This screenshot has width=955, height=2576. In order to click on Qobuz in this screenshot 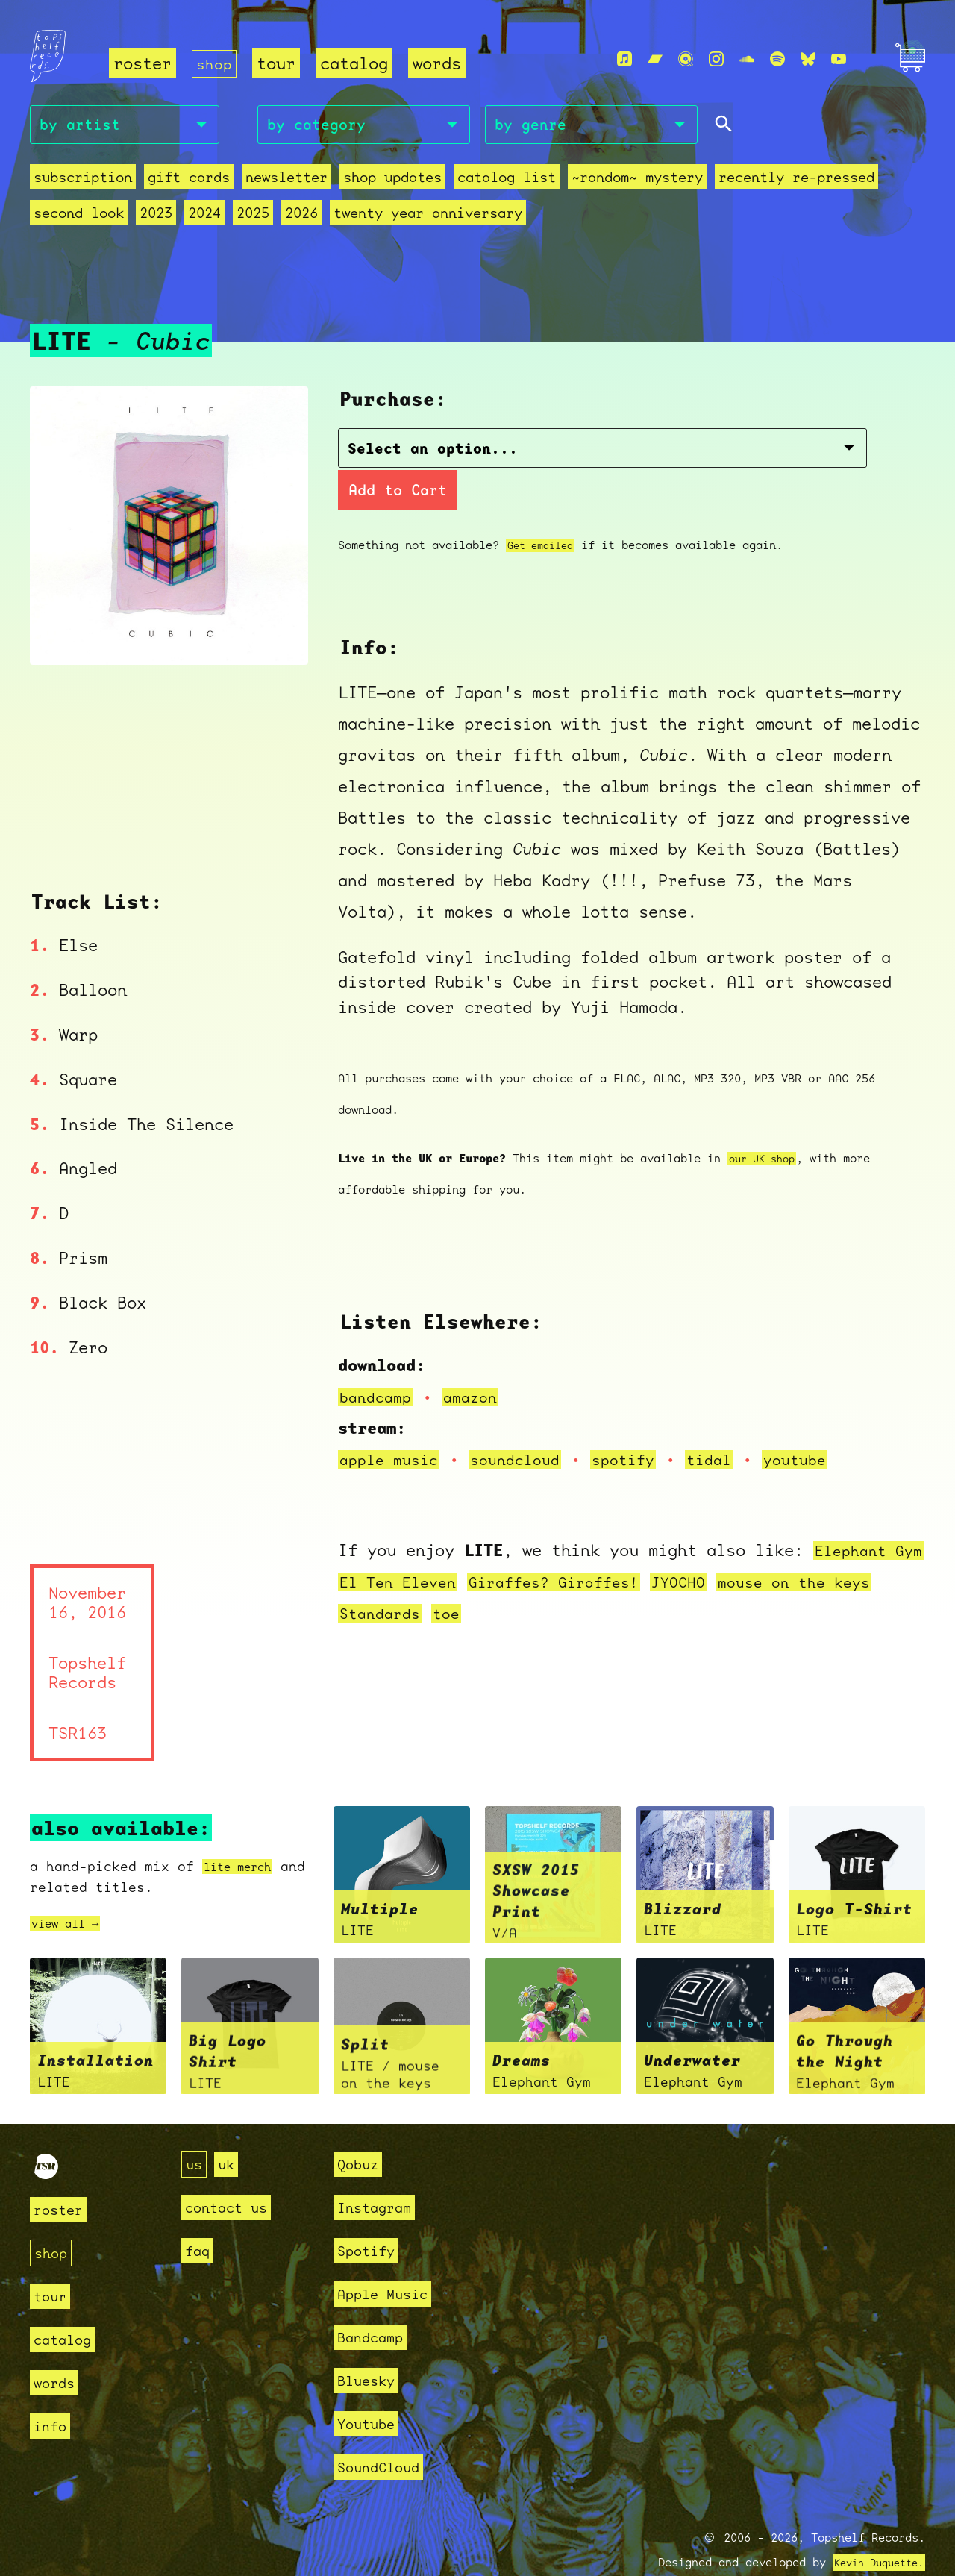, I will do `click(361, 2129)`.